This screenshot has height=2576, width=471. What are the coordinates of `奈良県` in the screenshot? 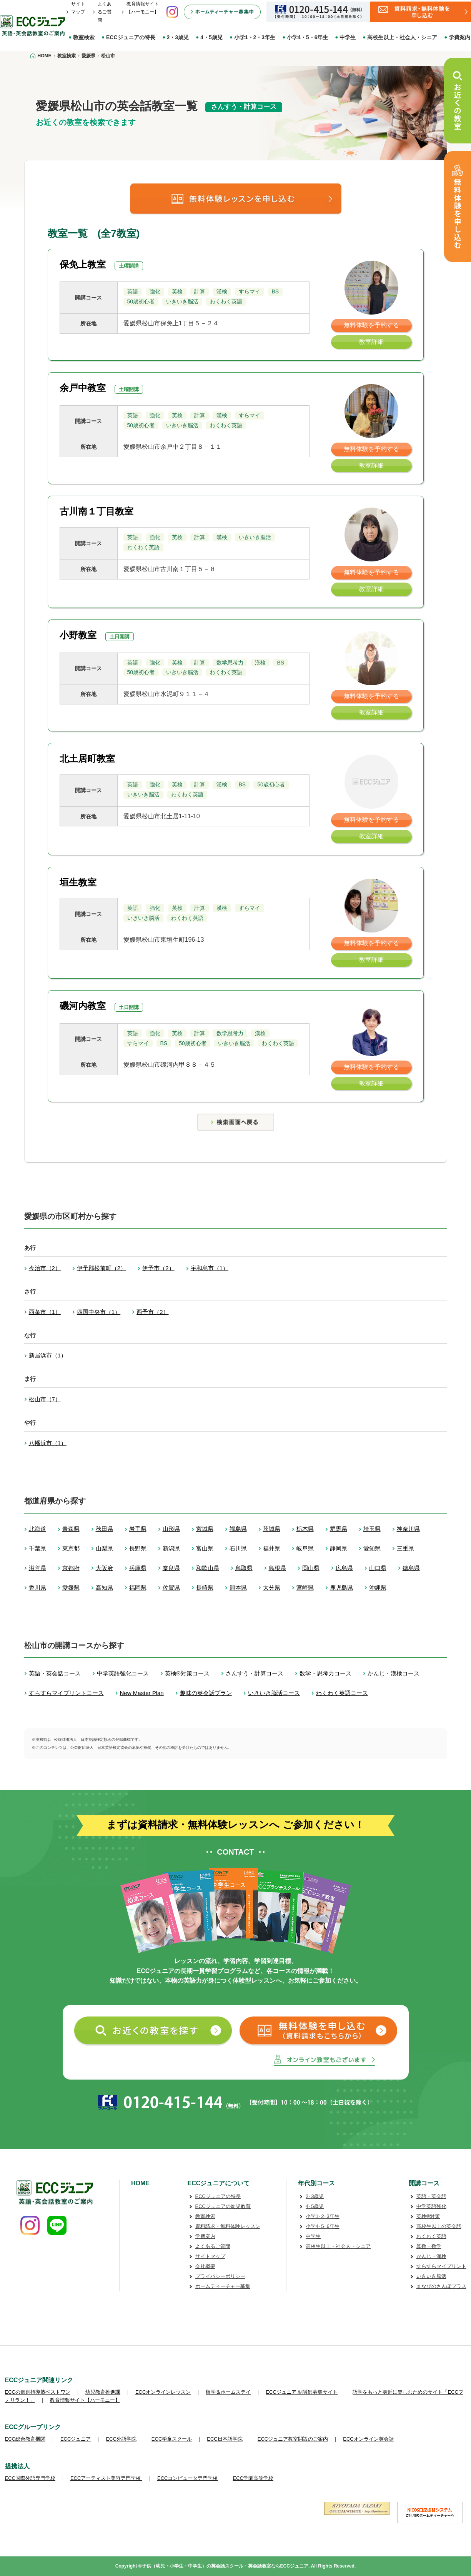 It's located at (171, 1568).